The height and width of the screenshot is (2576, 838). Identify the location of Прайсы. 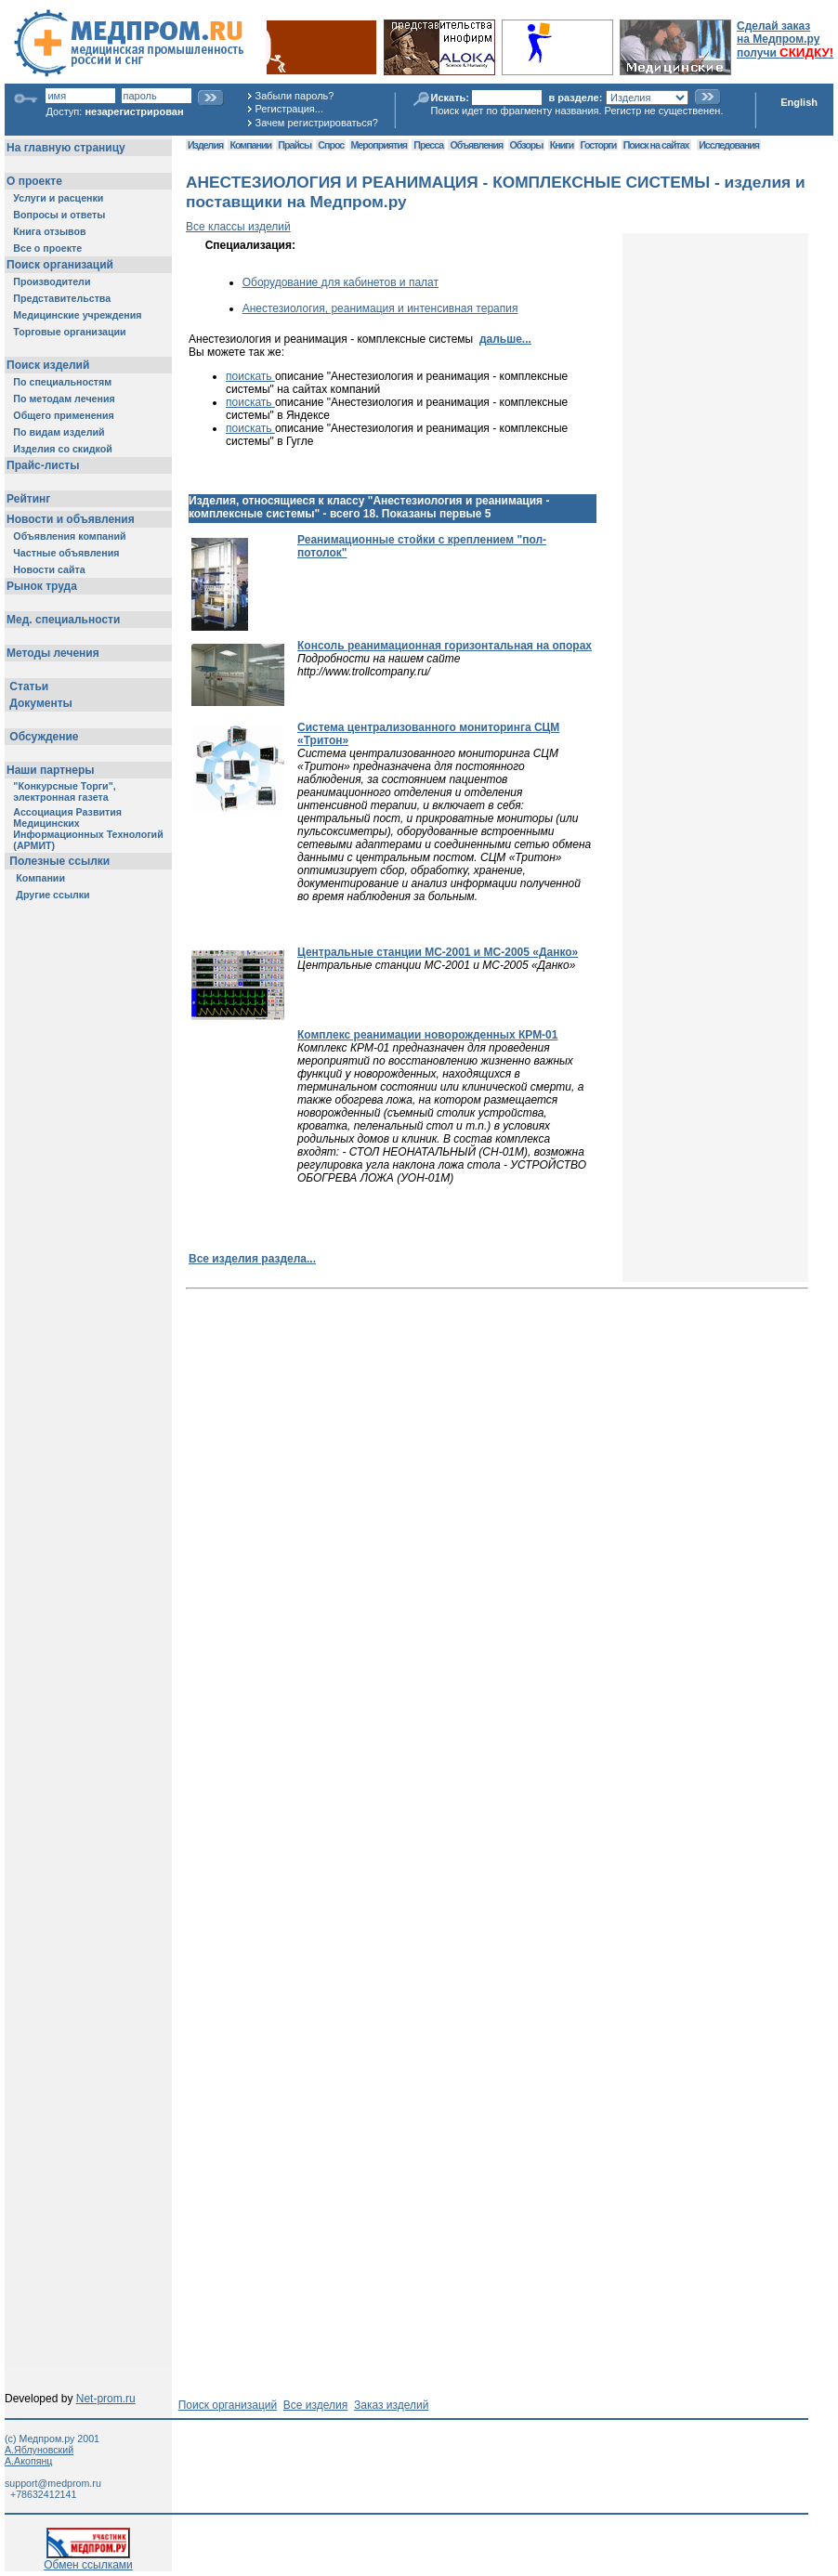
(294, 144).